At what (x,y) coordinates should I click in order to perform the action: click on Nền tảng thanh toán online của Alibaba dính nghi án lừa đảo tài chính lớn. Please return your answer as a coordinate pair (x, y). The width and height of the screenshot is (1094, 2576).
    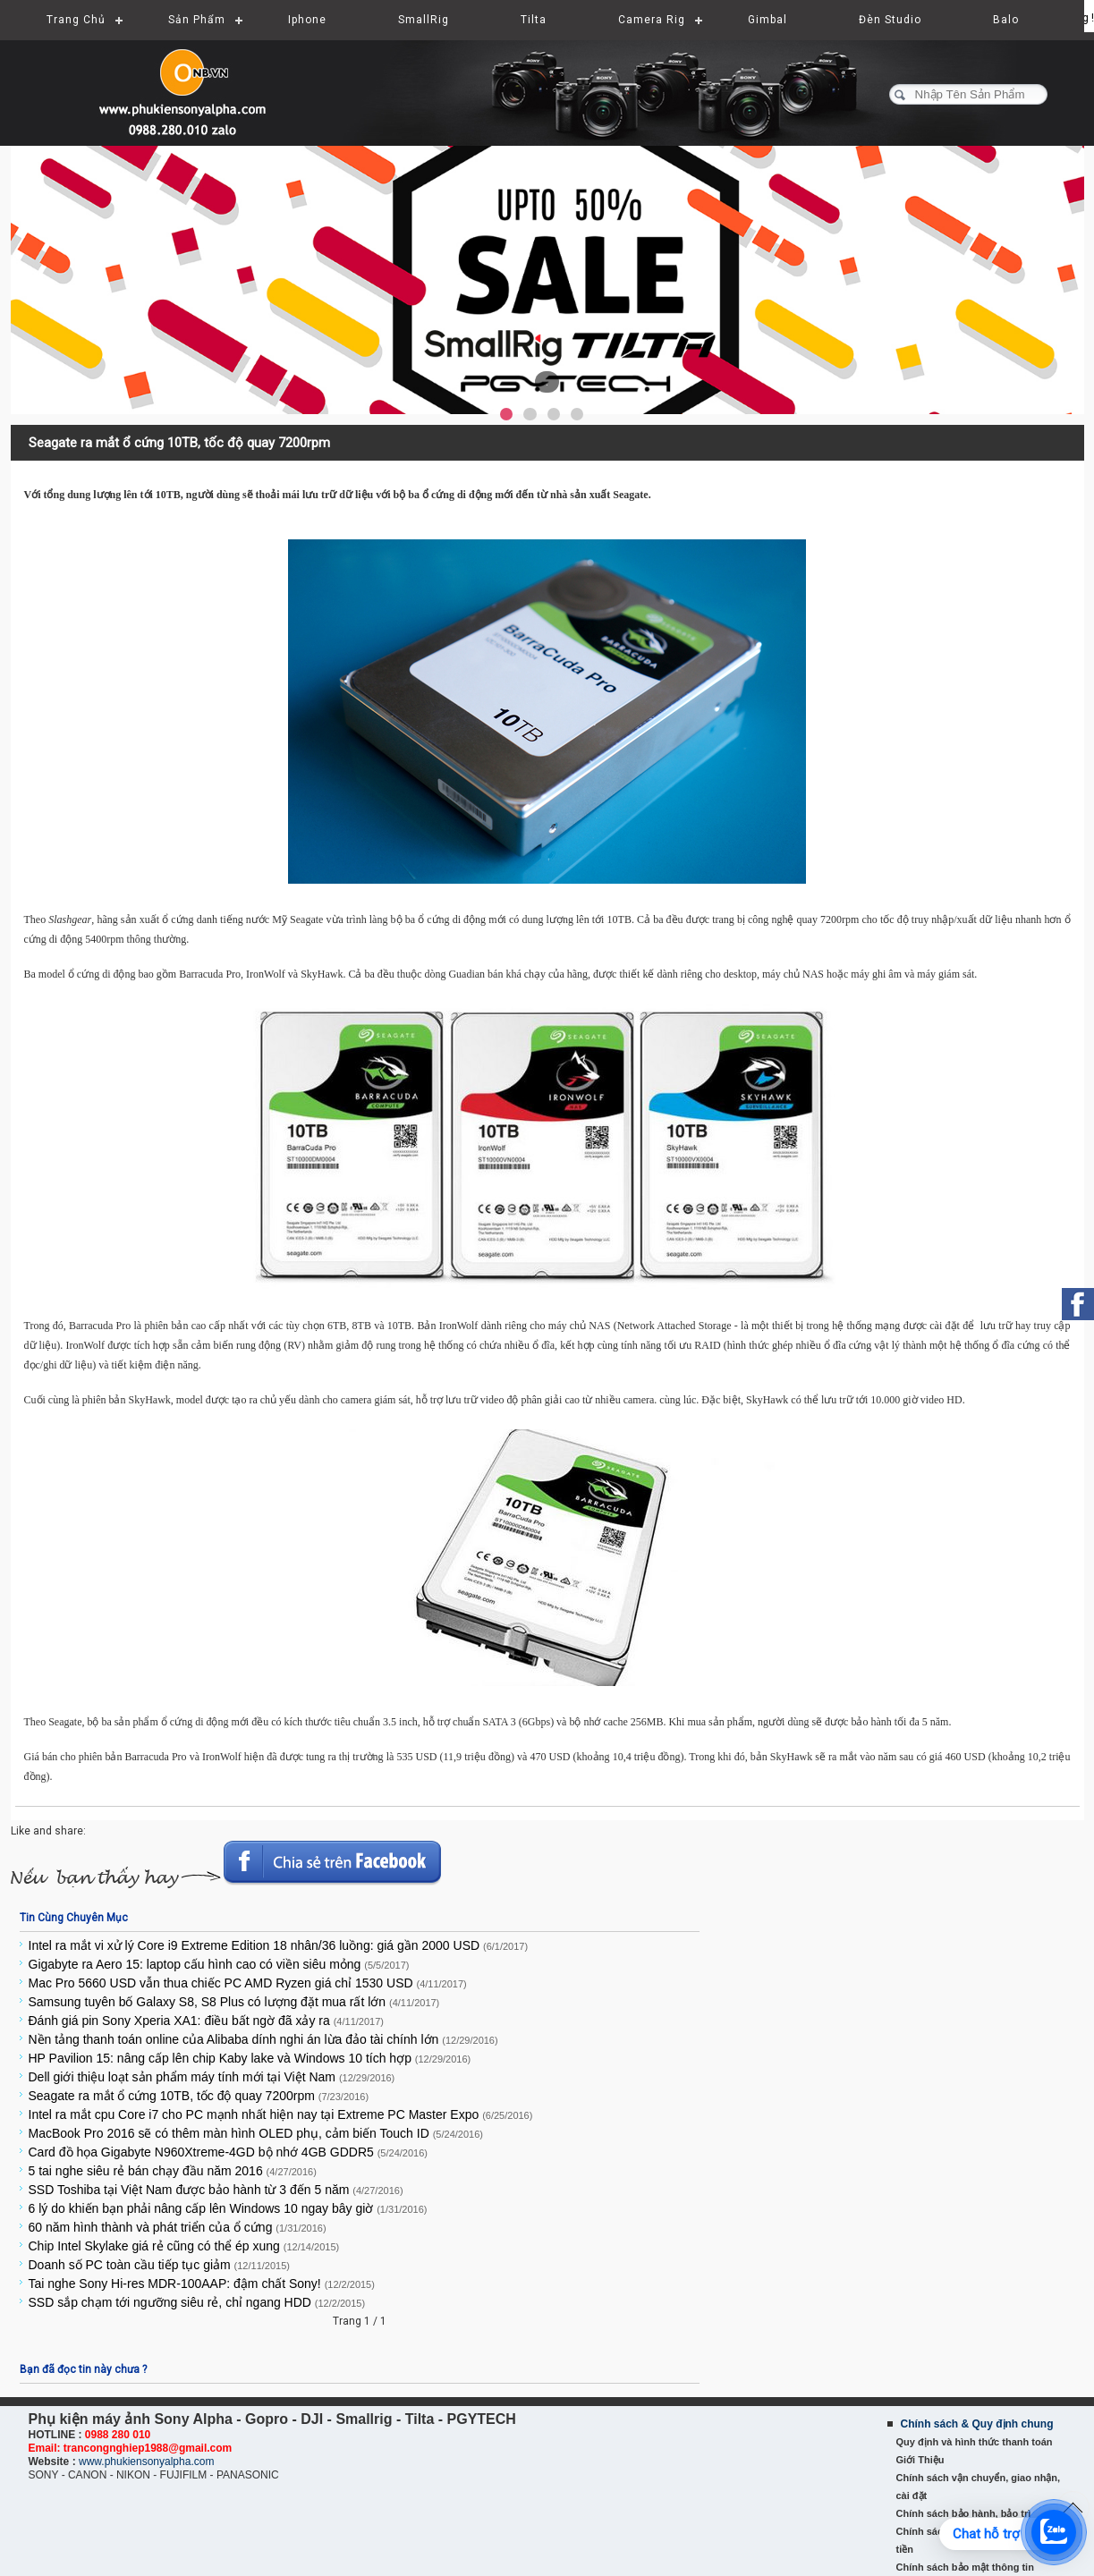
    Looking at the image, I should click on (263, 2039).